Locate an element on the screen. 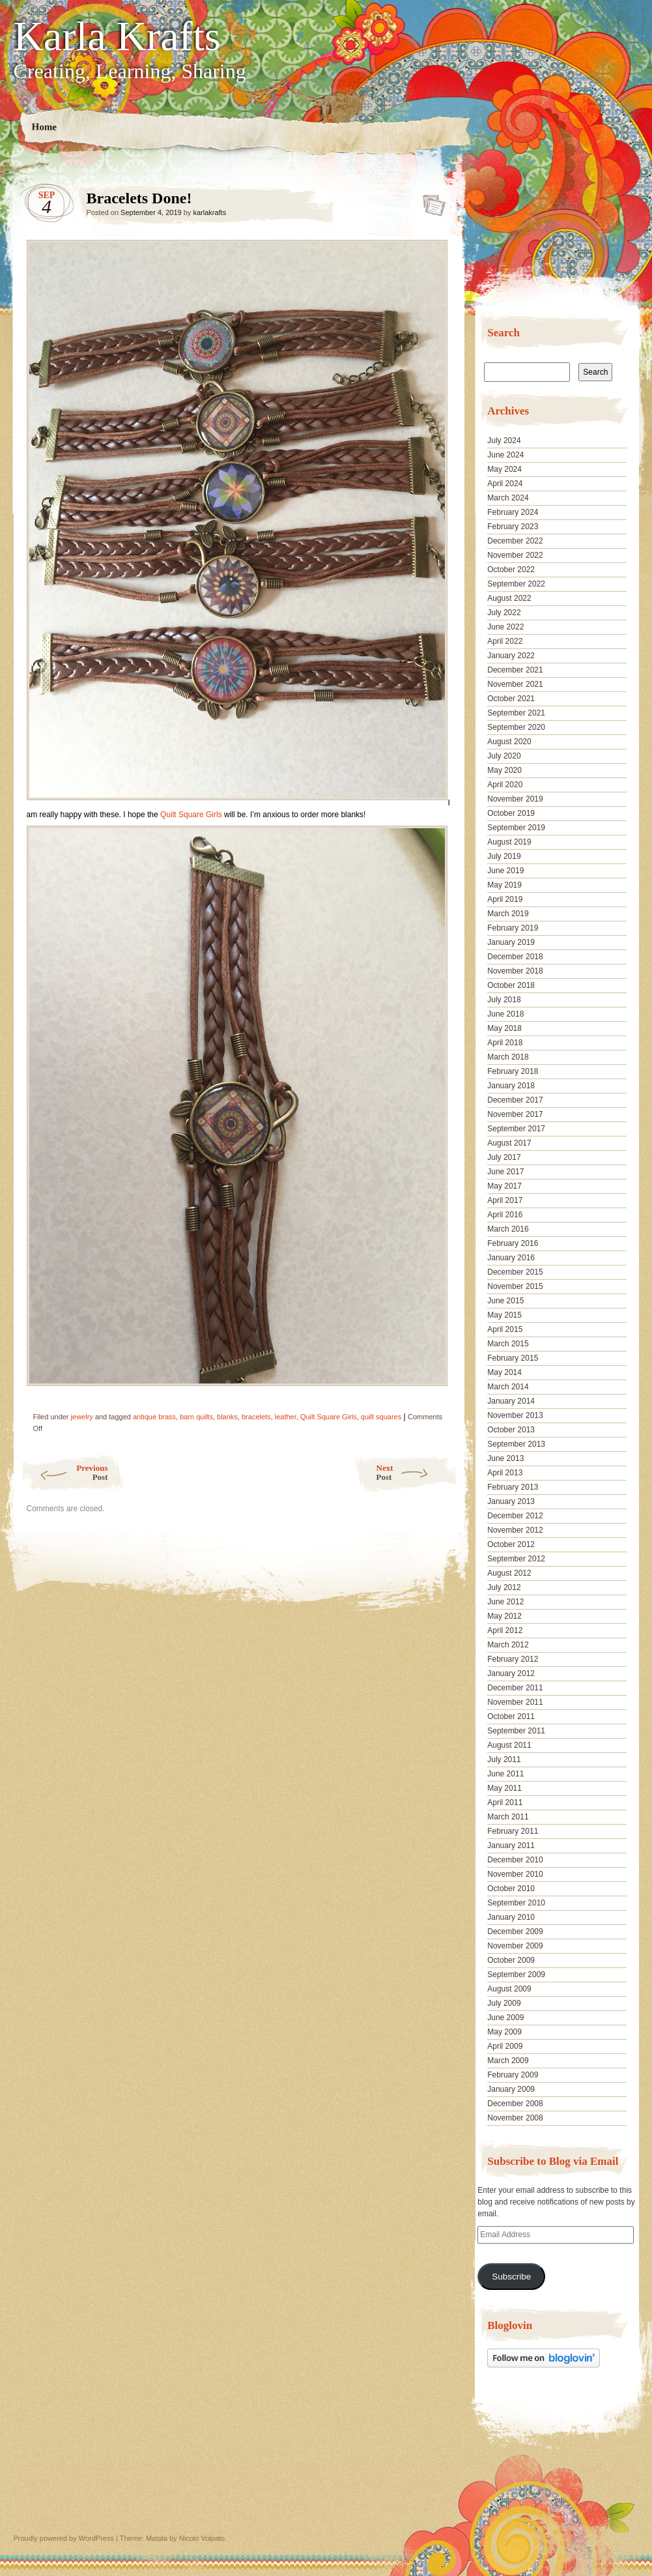  June 2017 is located at coordinates (505, 1171).